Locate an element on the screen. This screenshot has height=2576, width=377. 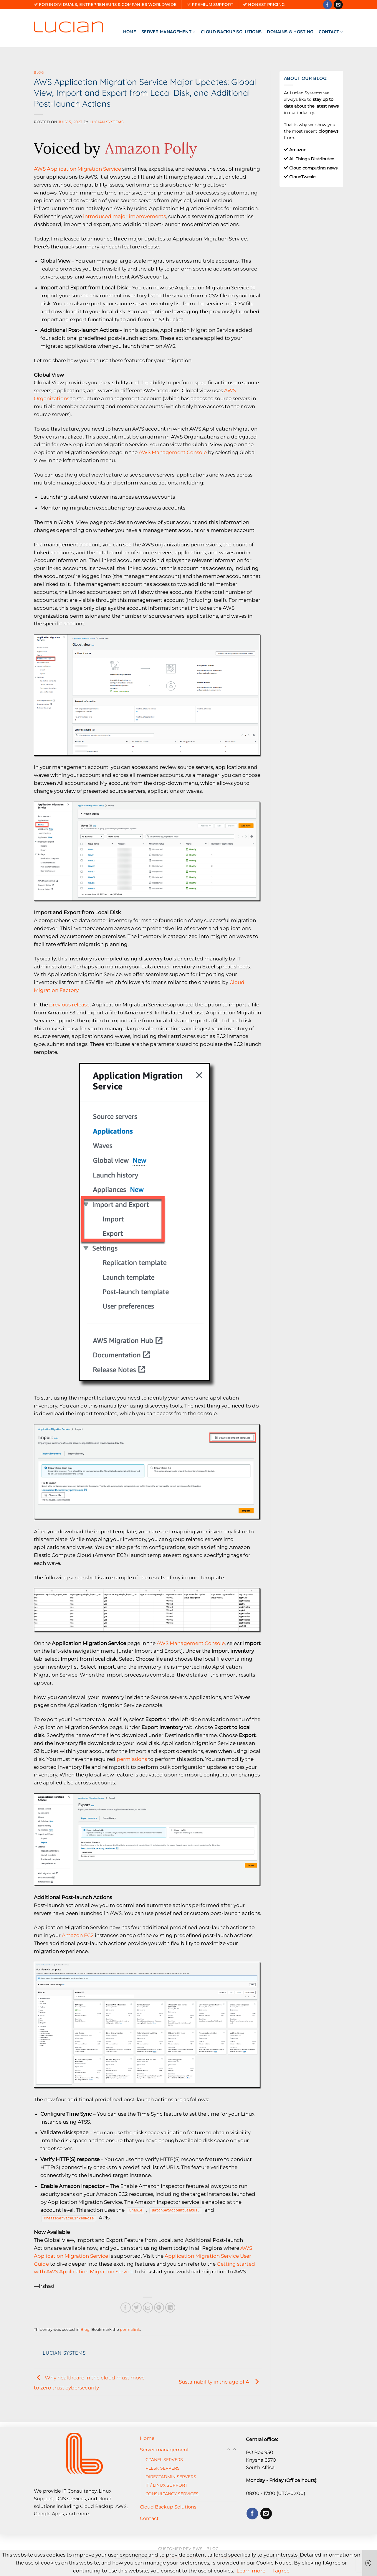
[Share on LinkedIn] is located at coordinates (170, 2308).